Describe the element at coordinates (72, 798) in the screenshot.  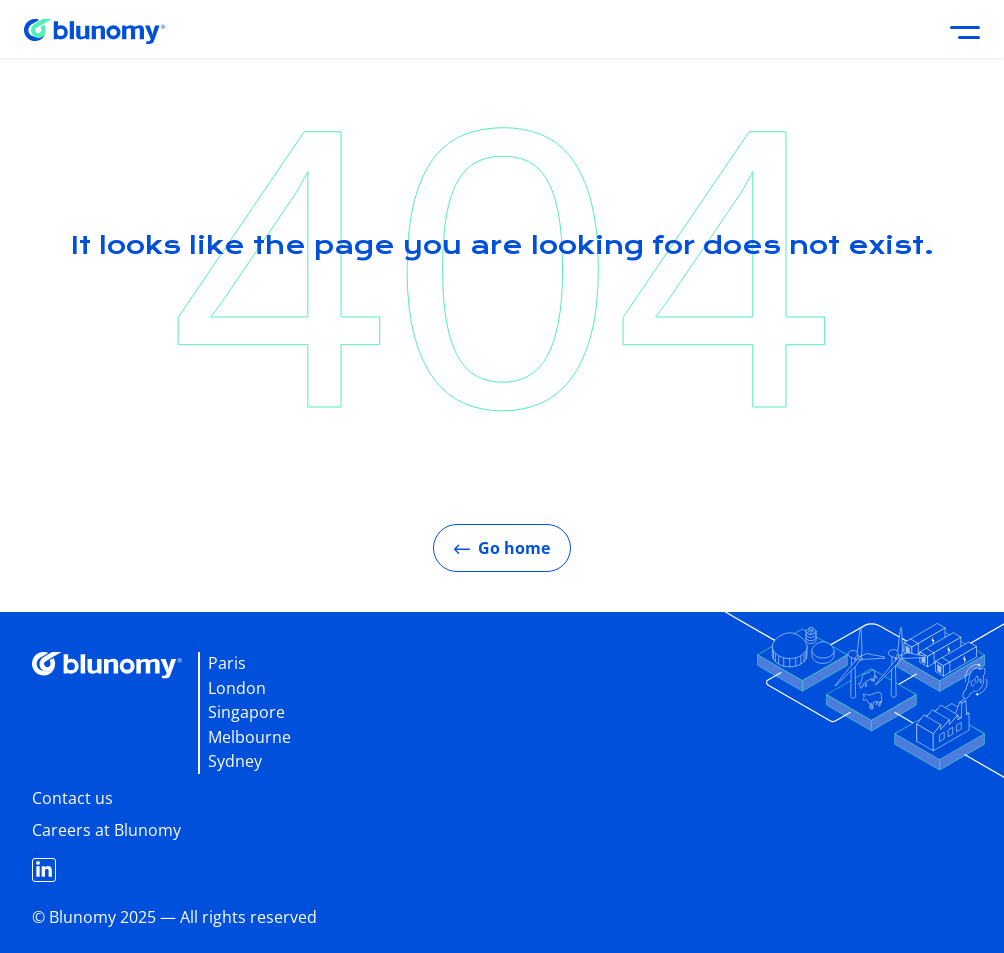
I see `Contact us` at that location.